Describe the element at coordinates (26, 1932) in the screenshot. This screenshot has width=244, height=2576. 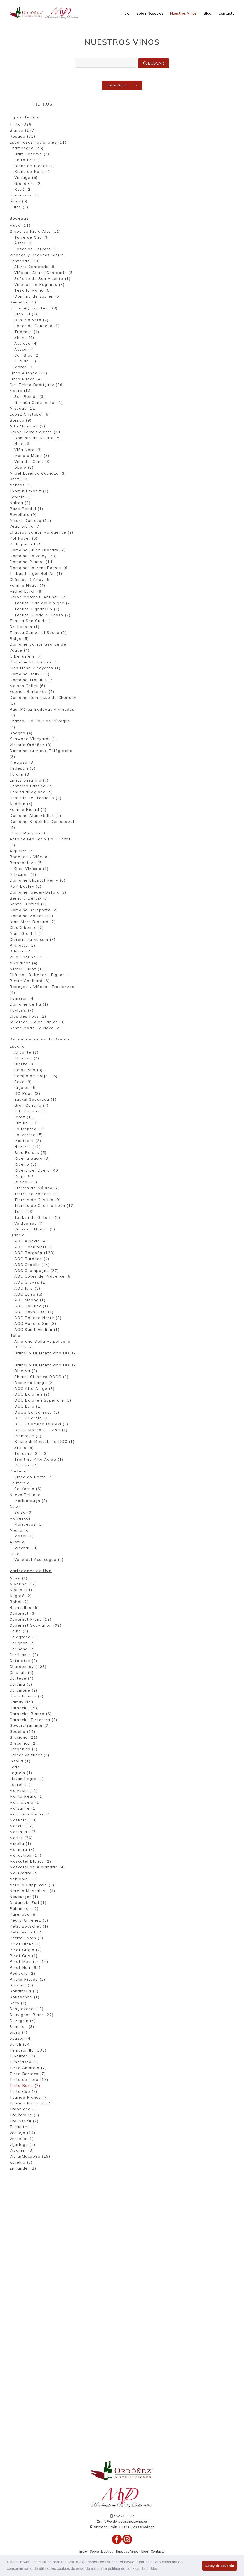
I see `Petit Verdot (7)` at that location.